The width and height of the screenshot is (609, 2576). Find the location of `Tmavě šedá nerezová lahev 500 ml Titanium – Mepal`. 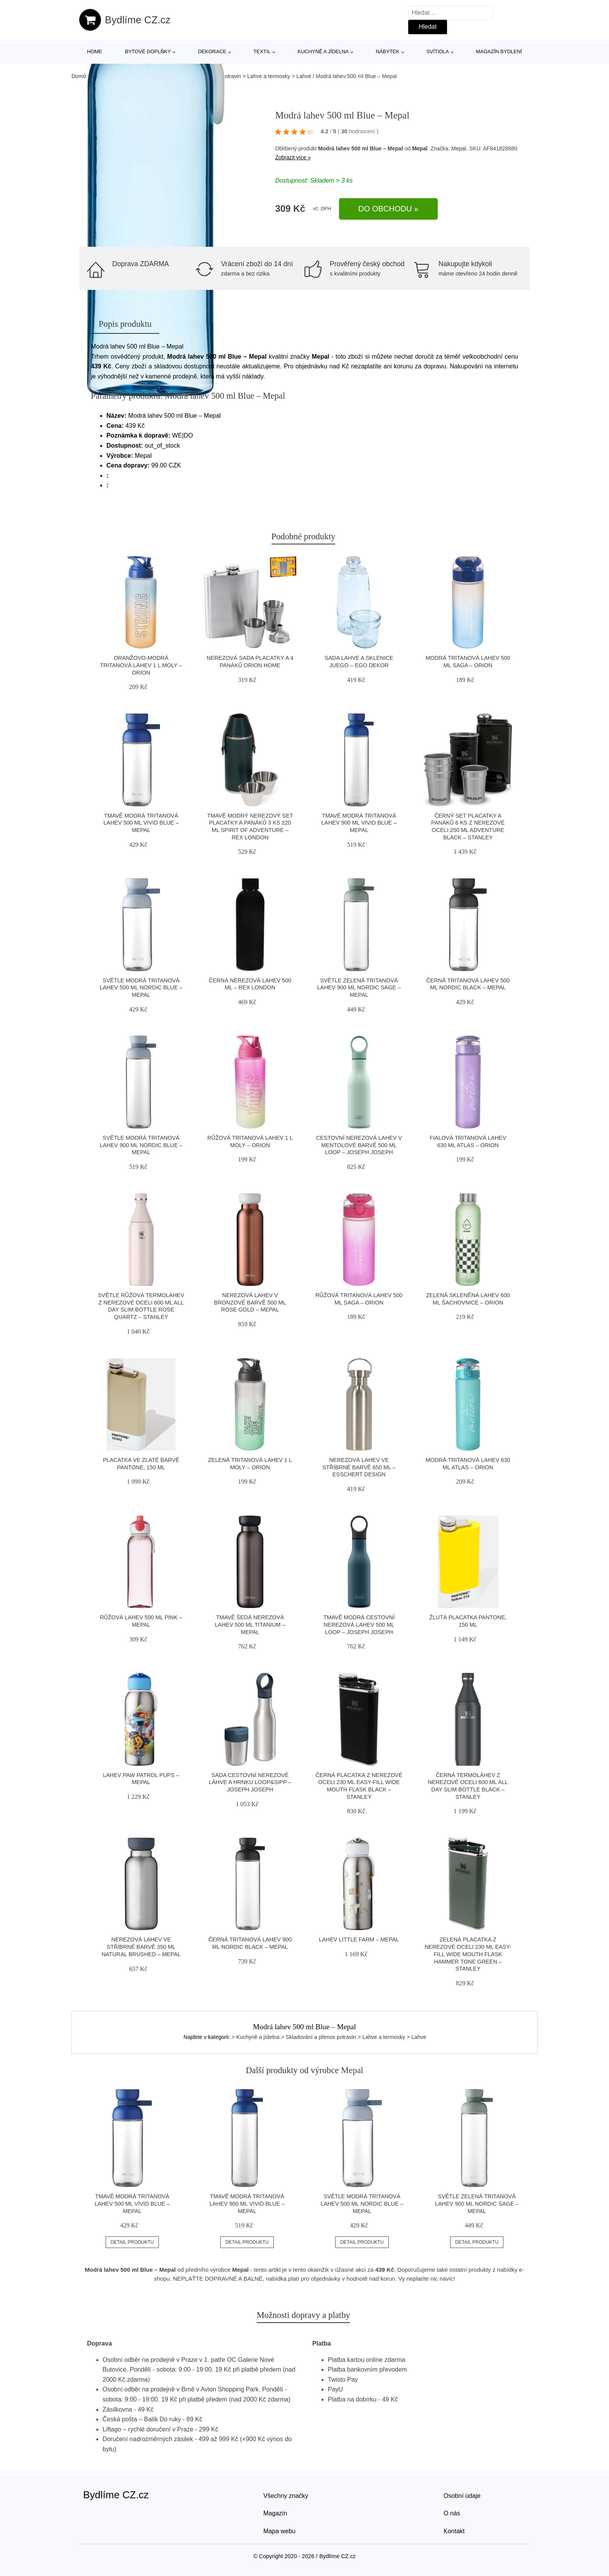

Tmavě šedá nerezová lahev 500 ml Titanium – Mepal is located at coordinates (250, 1624).